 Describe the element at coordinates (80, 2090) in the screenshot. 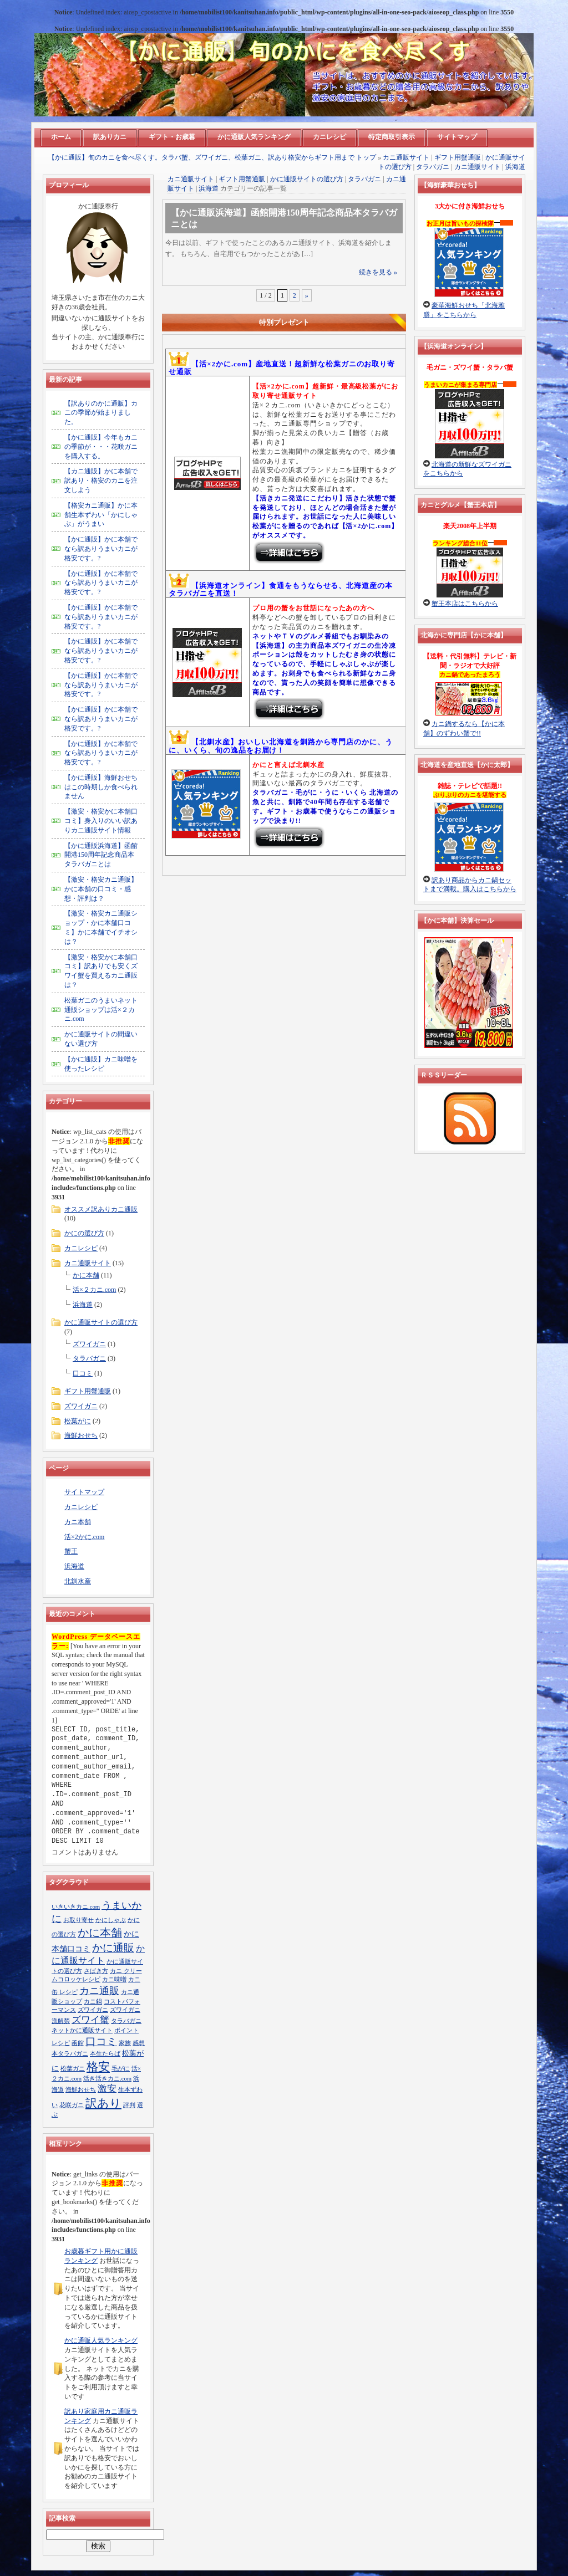

I see `海鮮おせち [海鮮おせち (1個の項目)]` at that location.